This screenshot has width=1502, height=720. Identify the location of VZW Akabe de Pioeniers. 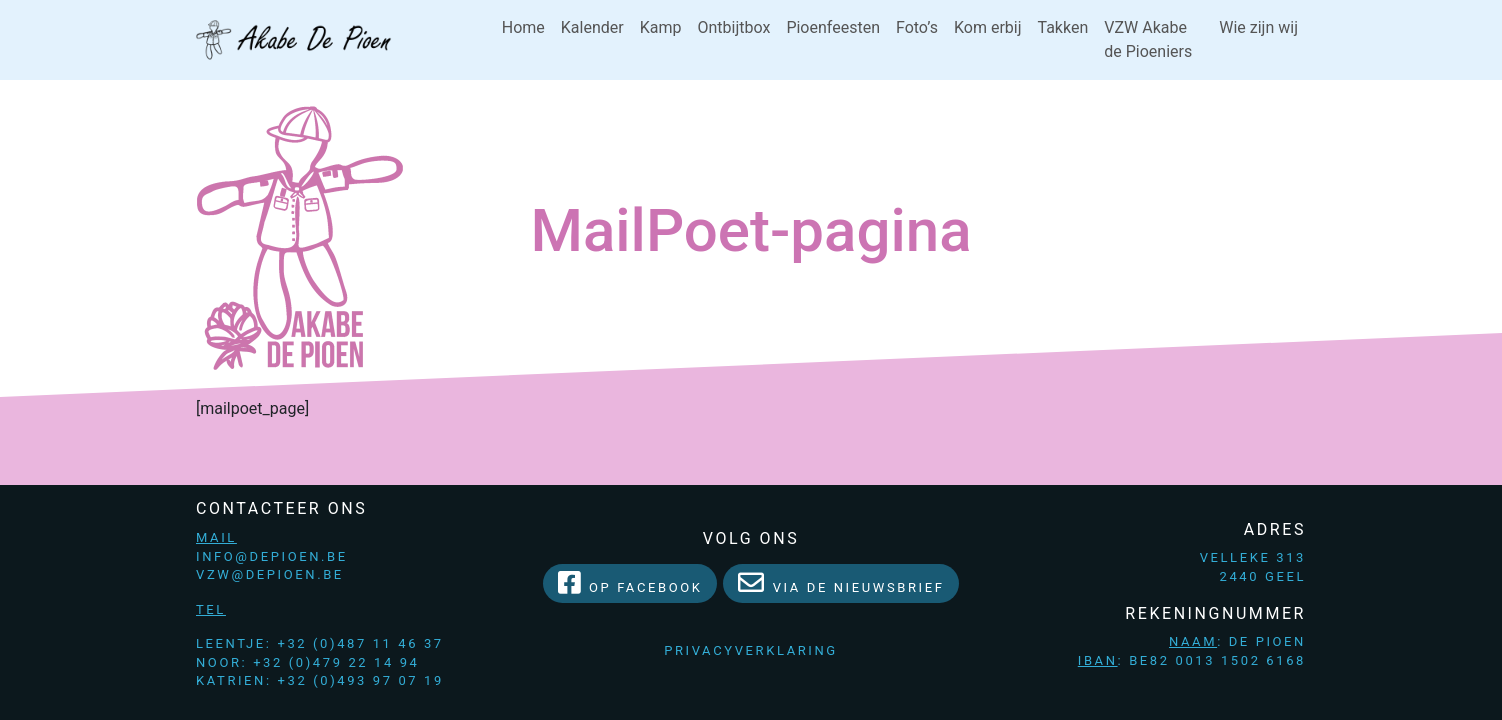
(1148, 39).